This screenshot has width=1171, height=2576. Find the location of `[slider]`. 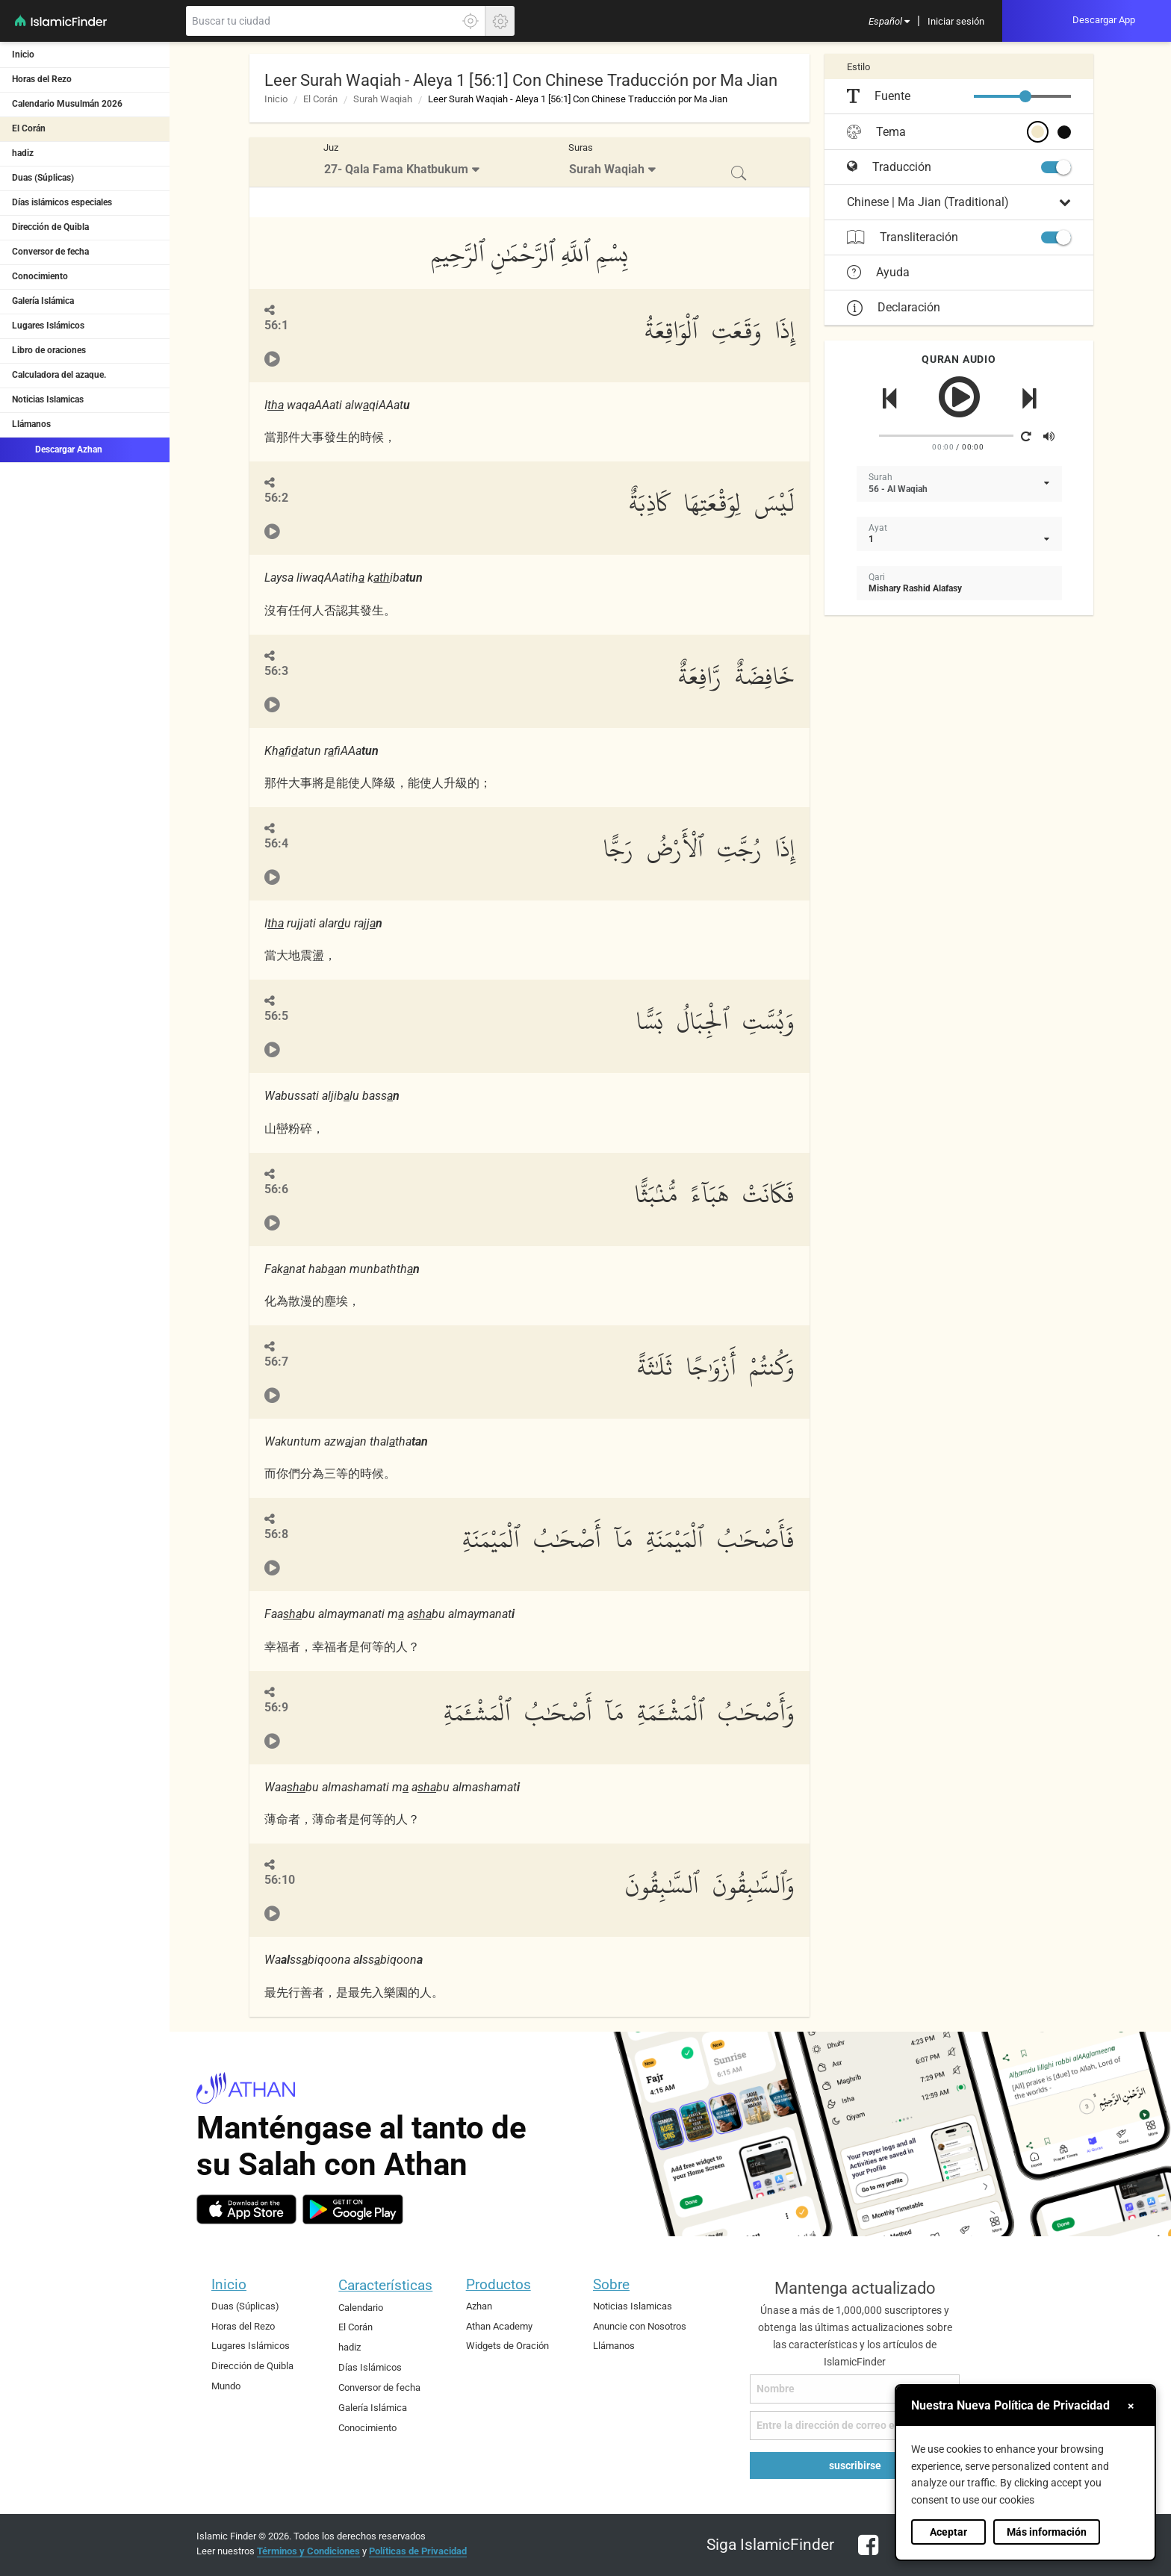

[slider] is located at coordinates (1025, 96).